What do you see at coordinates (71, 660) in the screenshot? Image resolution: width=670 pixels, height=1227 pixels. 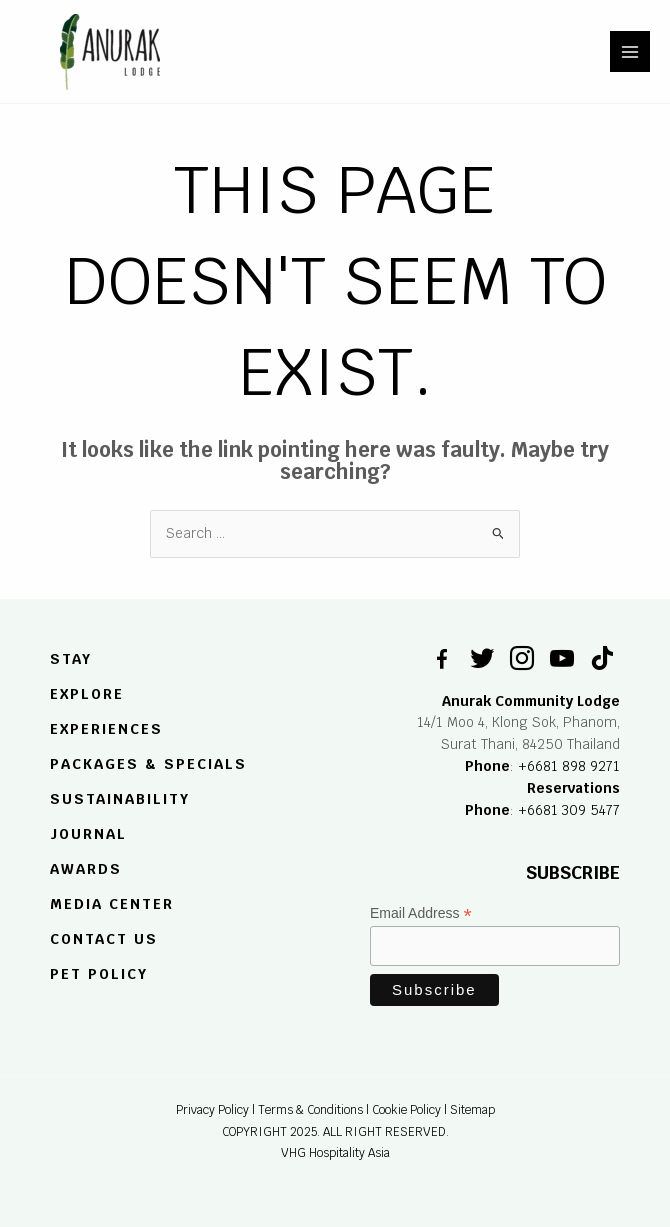 I see `STAY` at bounding box center [71, 660].